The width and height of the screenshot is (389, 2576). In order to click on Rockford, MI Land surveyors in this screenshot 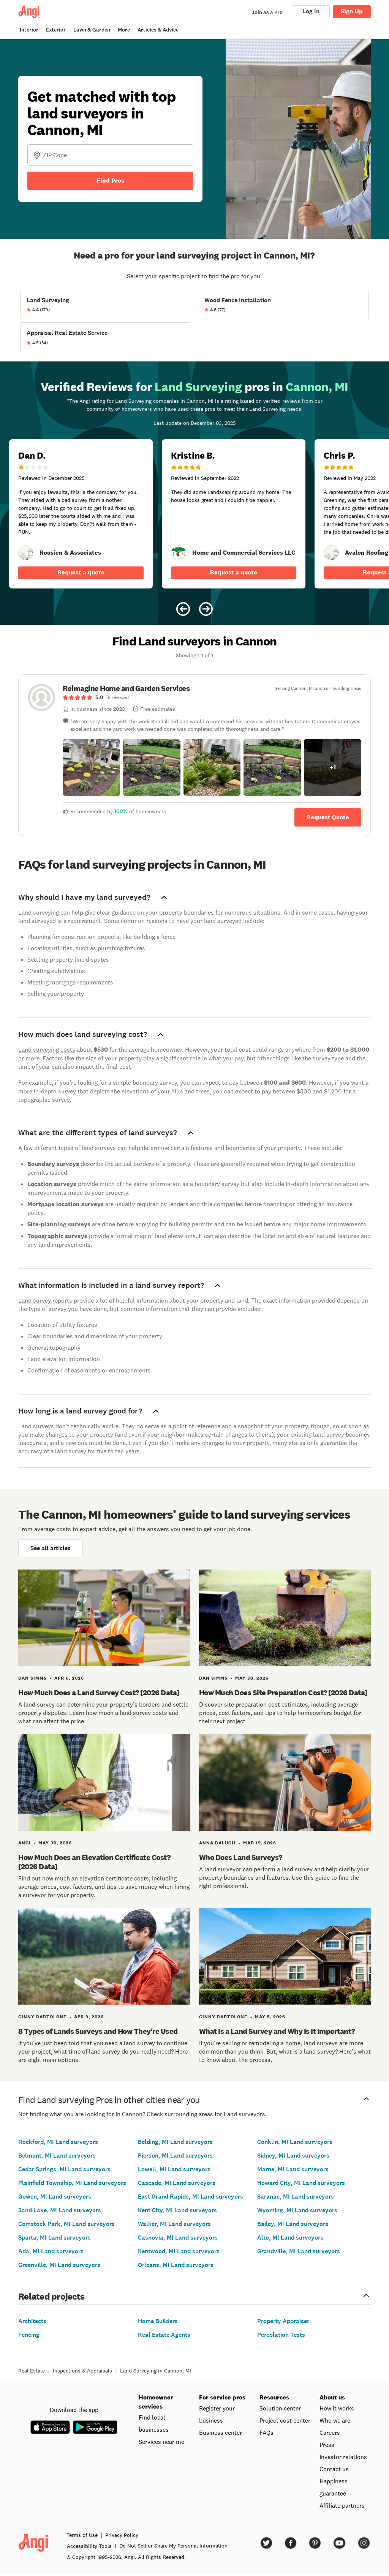, I will do `click(58, 2142)`.